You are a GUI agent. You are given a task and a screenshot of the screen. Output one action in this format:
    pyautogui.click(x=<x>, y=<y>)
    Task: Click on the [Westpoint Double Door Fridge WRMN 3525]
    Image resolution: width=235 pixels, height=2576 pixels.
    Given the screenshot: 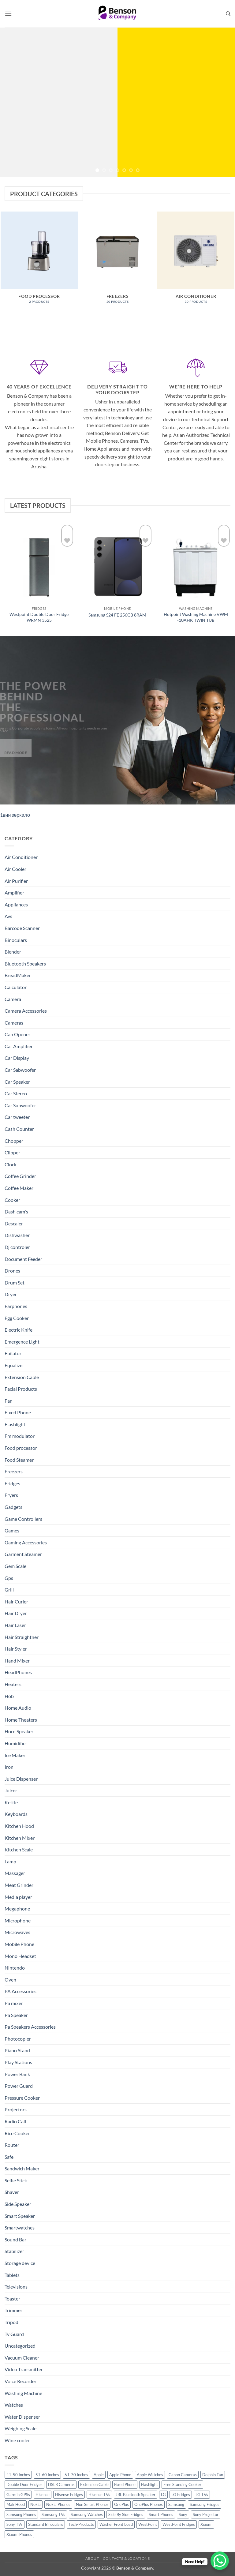 What is the action you would take?
    pyautogui.click(x=39, y=563)
    